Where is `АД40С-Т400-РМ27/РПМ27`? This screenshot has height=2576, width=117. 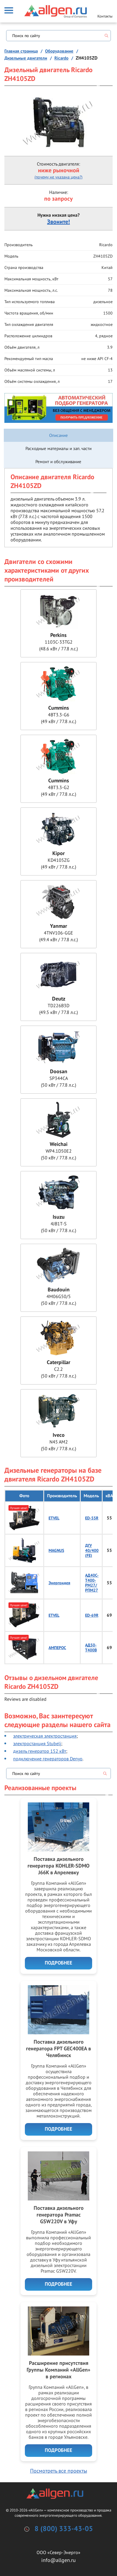 АД40С-Т400-РМ27/РПМ27 is located at coordinates (92, 1583).